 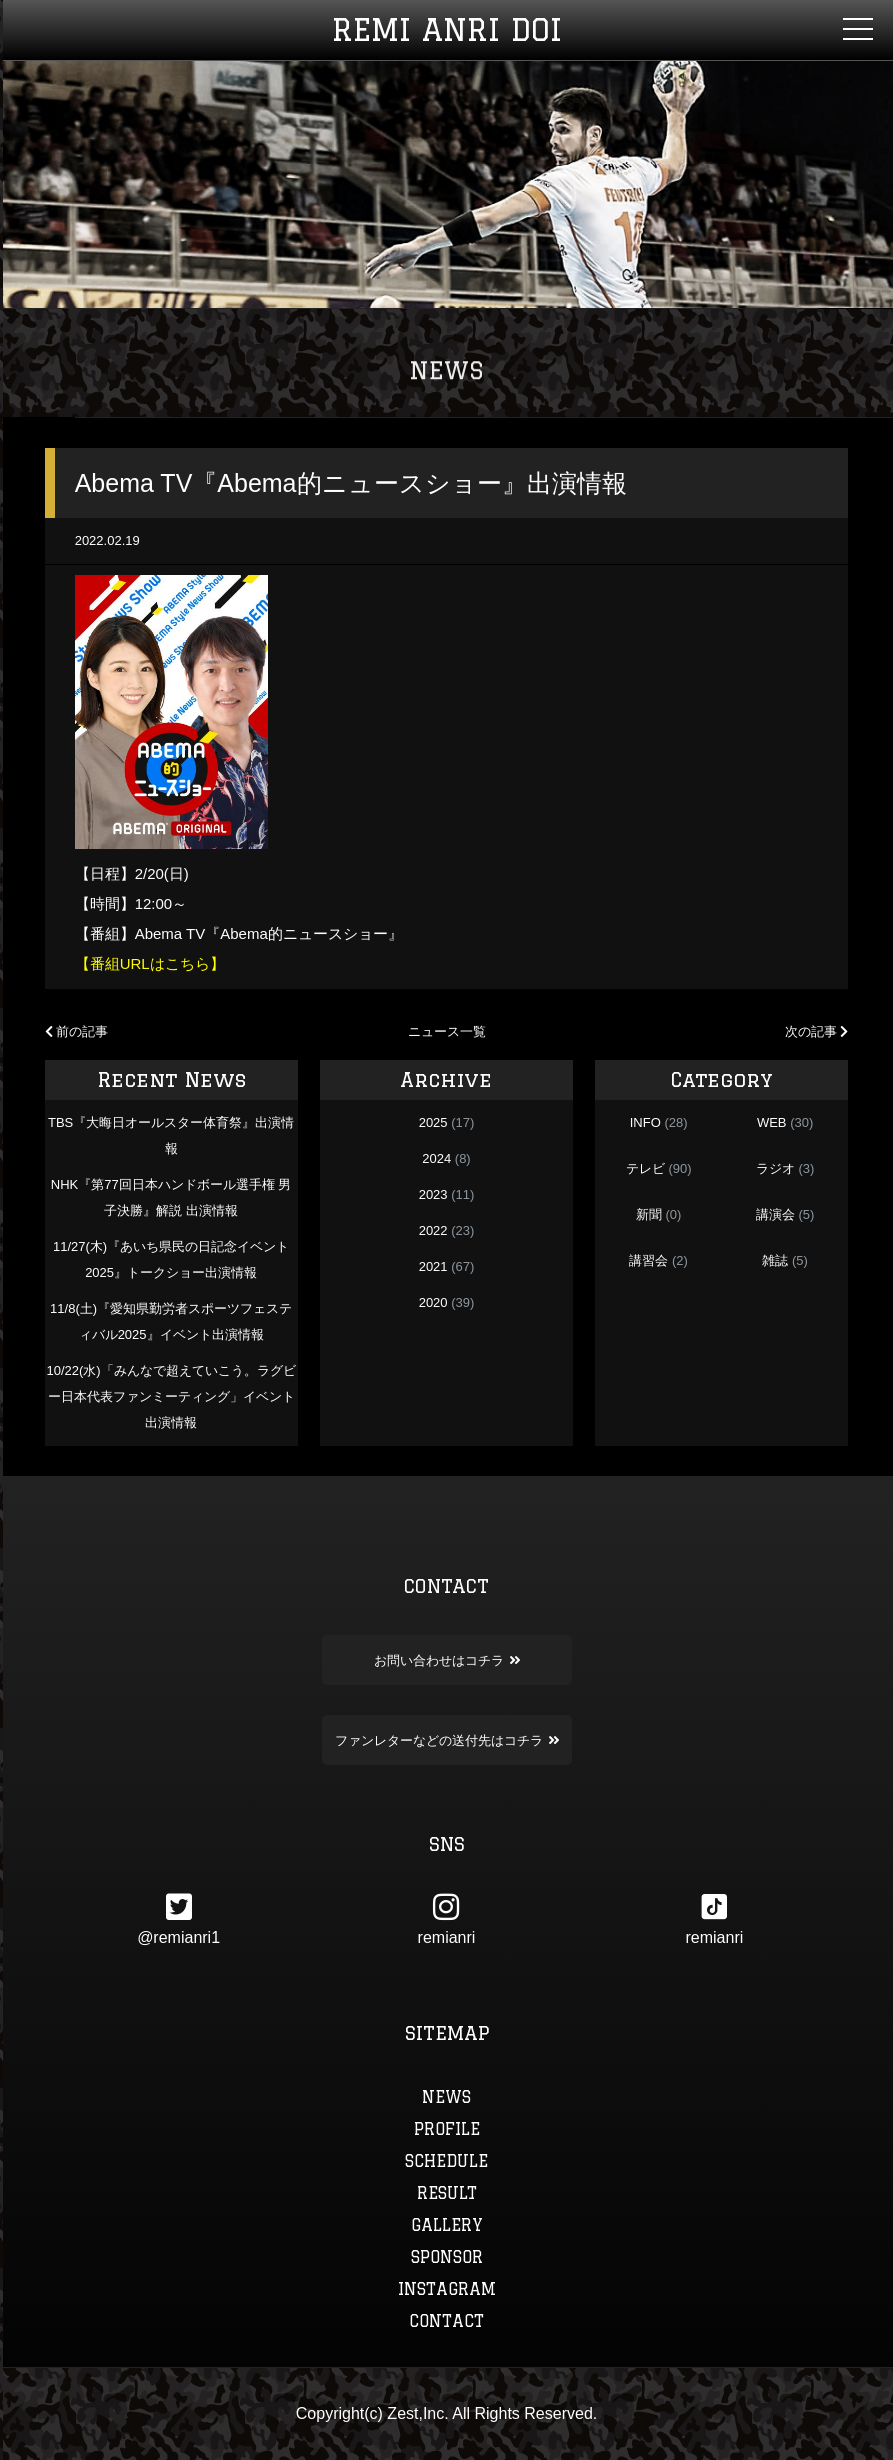 I want to click on ニュース一覧, so click(x=447, y=1031).